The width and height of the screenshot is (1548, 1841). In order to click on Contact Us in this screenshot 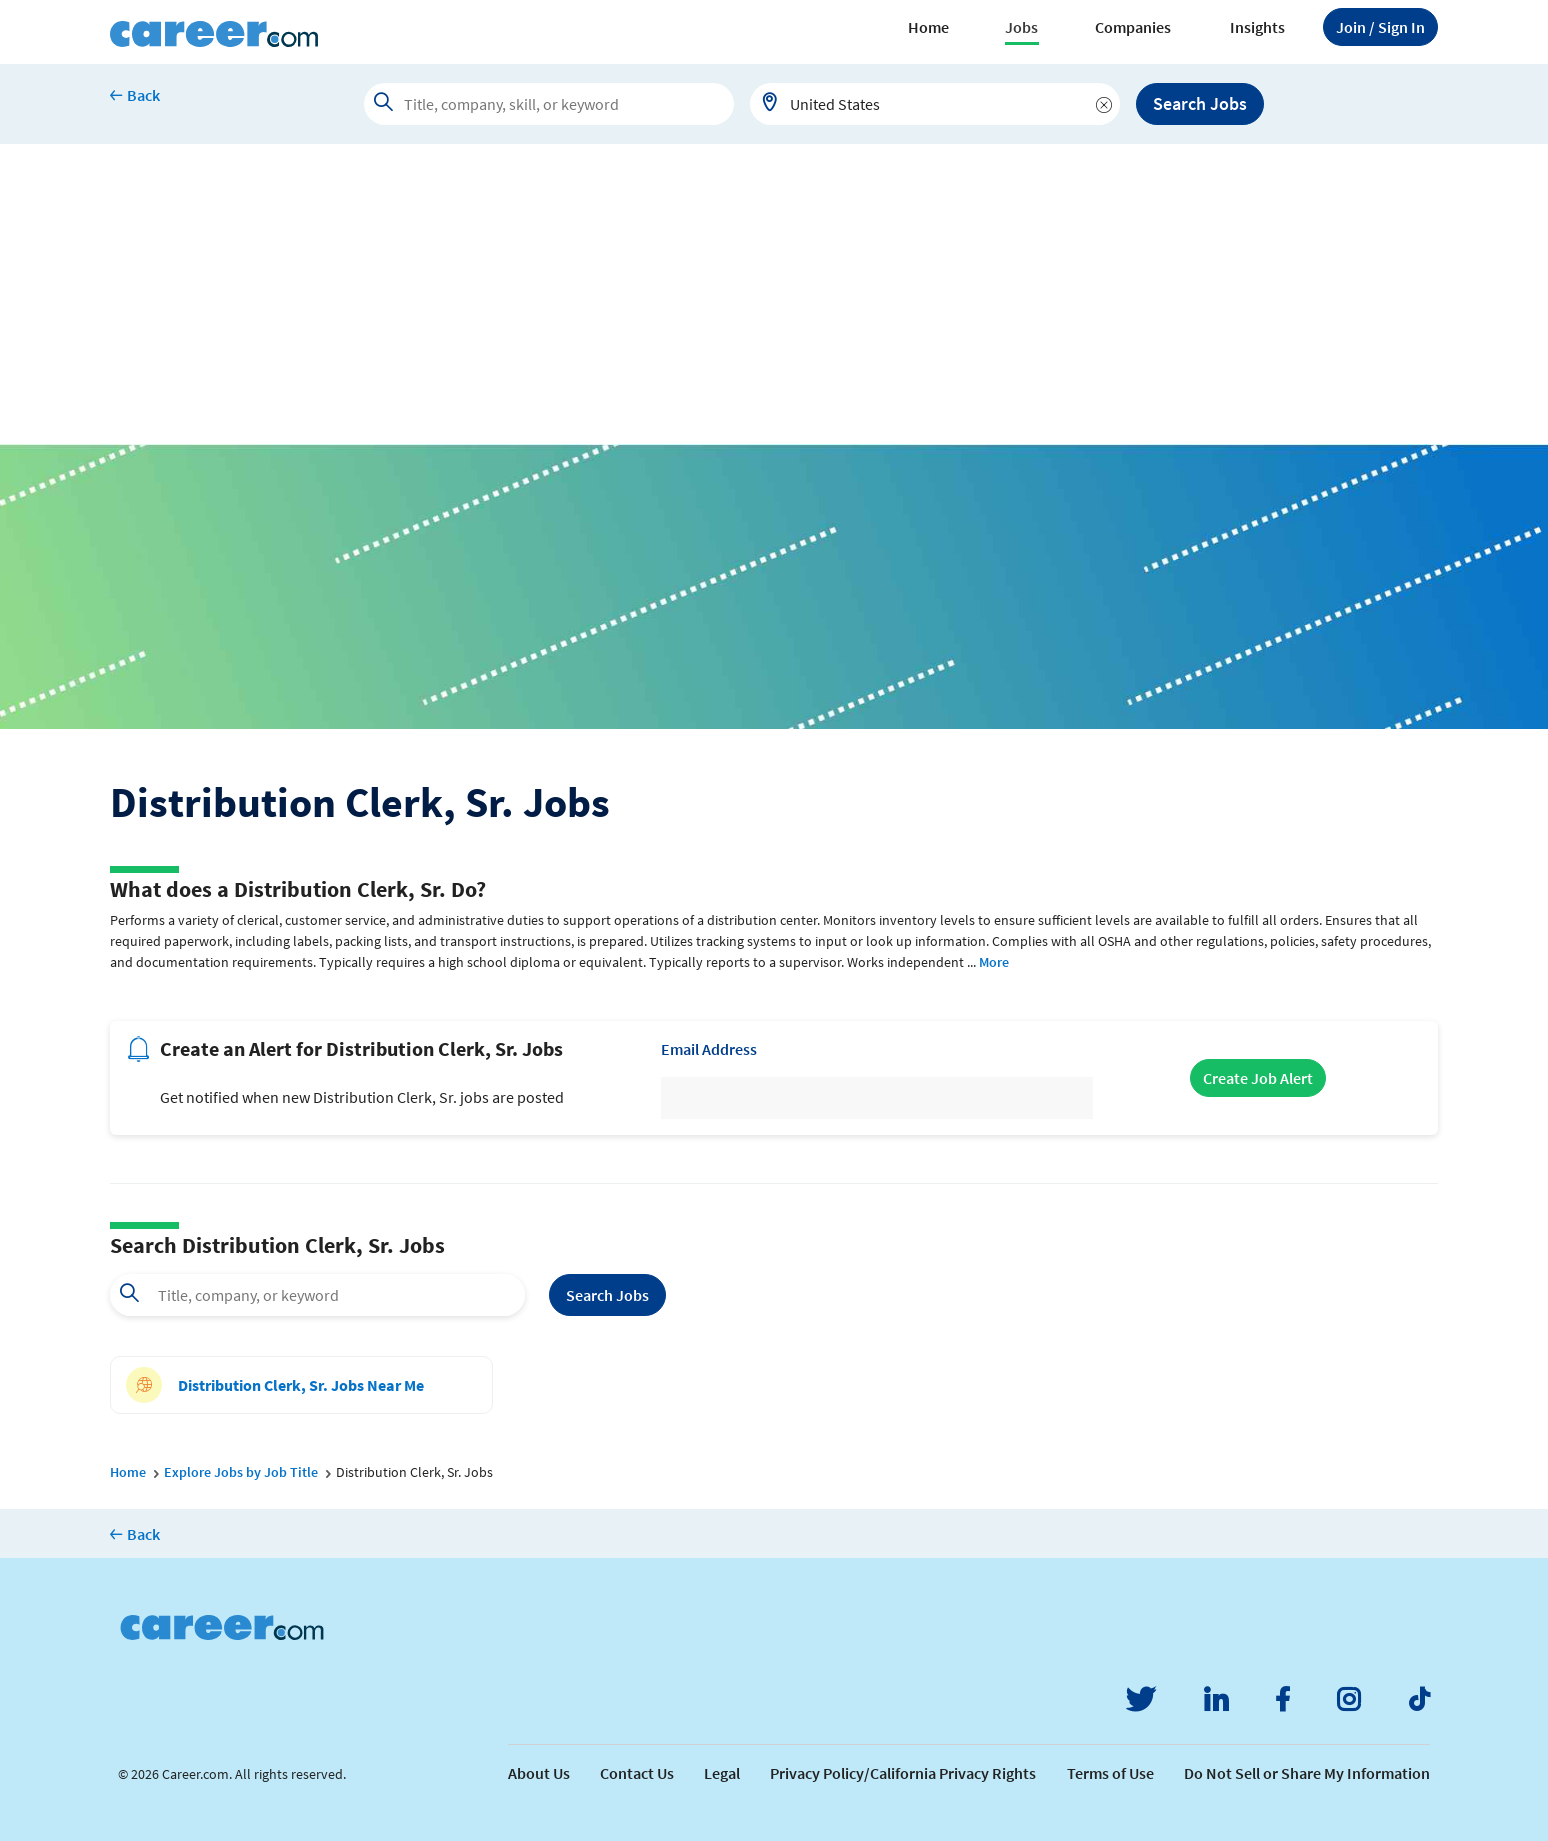, I will do `click(637, 1773)`.